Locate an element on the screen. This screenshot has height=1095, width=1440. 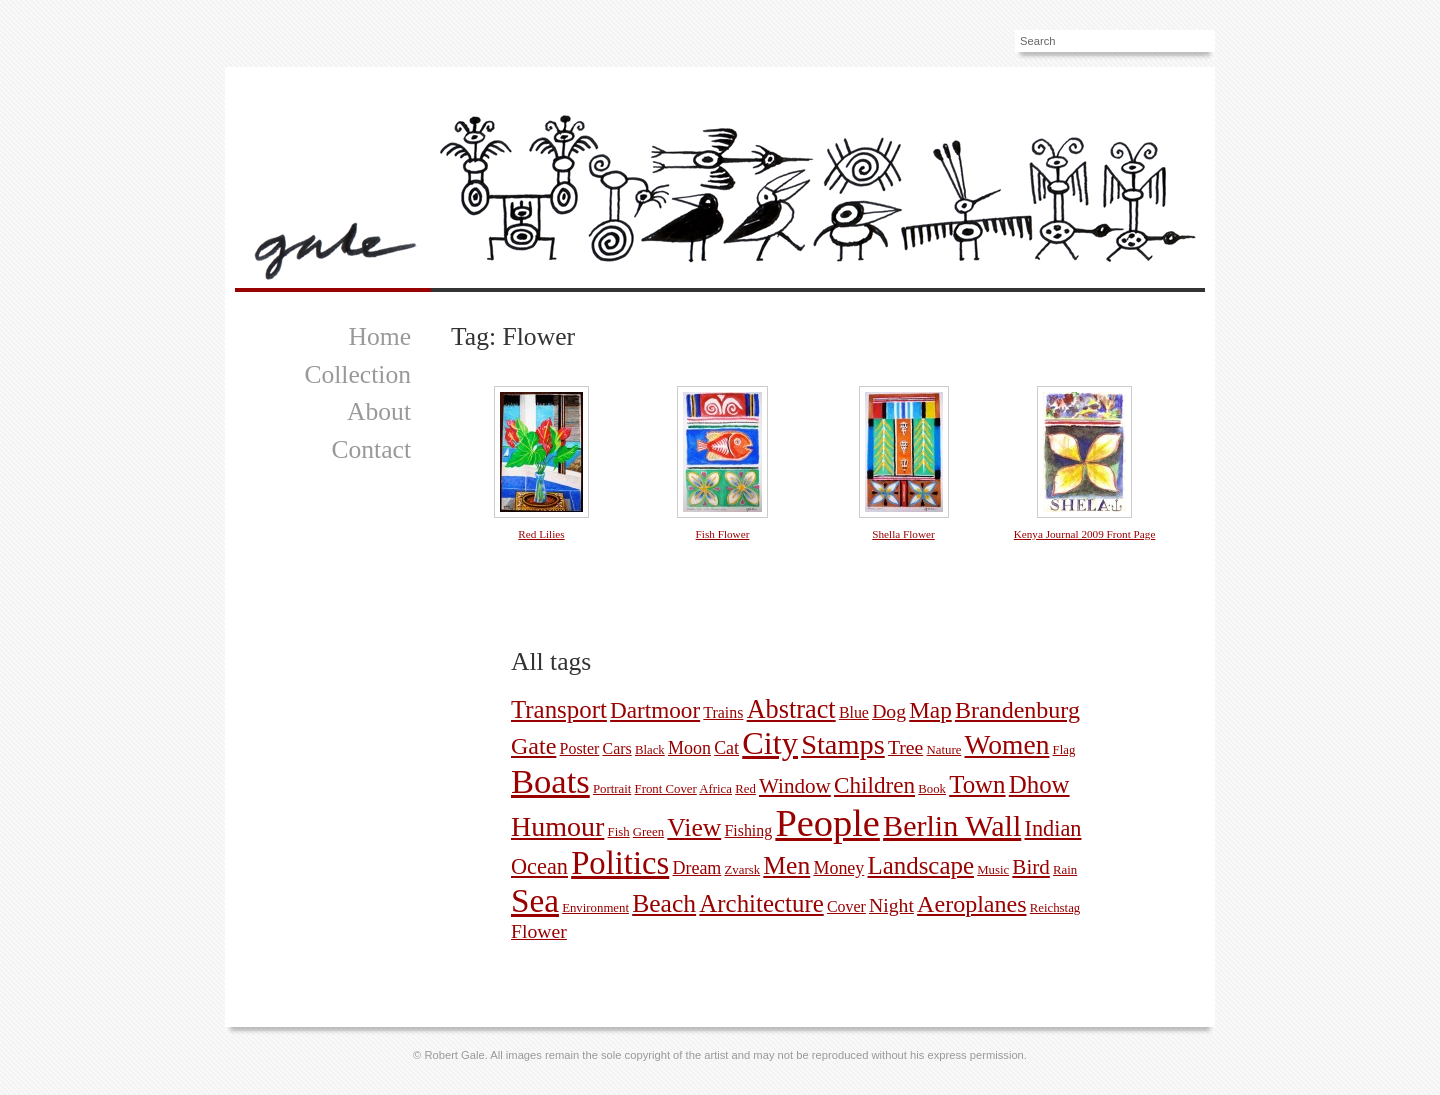
Environment [Environment (1 picture)] is located at coordinates (595, 908).